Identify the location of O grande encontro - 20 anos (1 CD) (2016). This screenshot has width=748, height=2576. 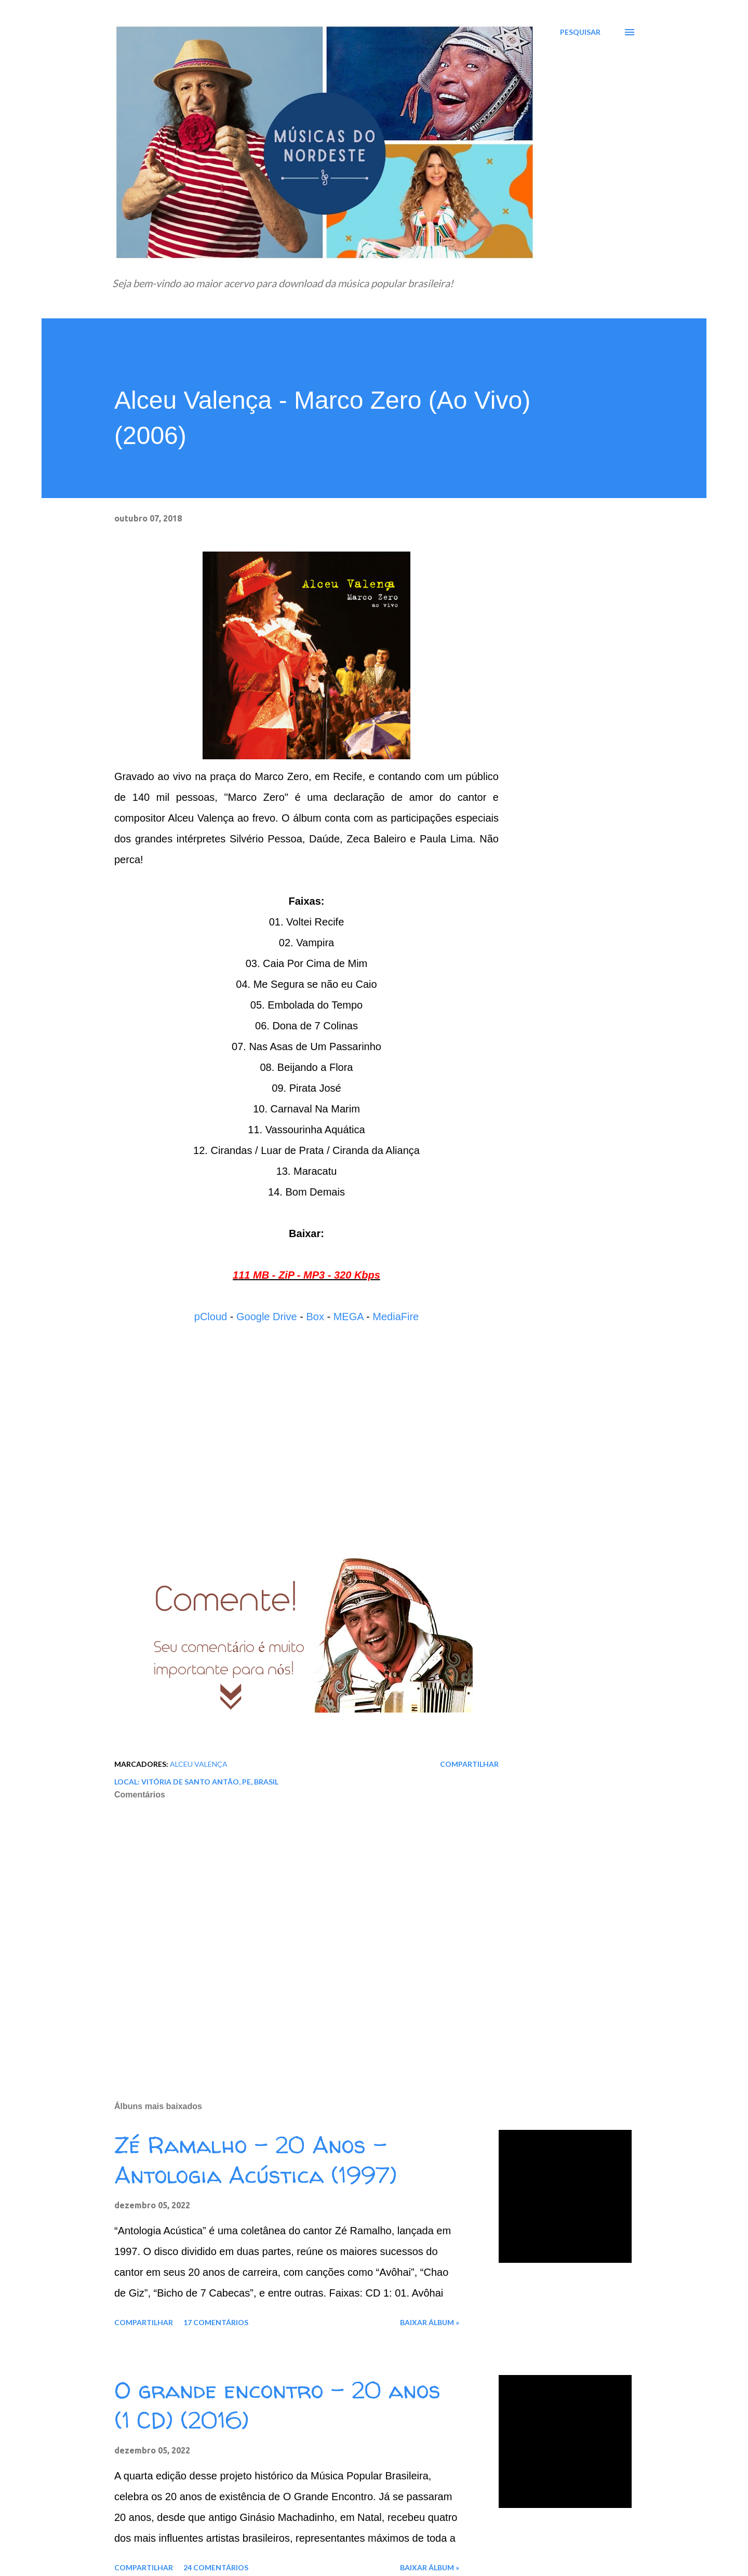
(277, 2405).